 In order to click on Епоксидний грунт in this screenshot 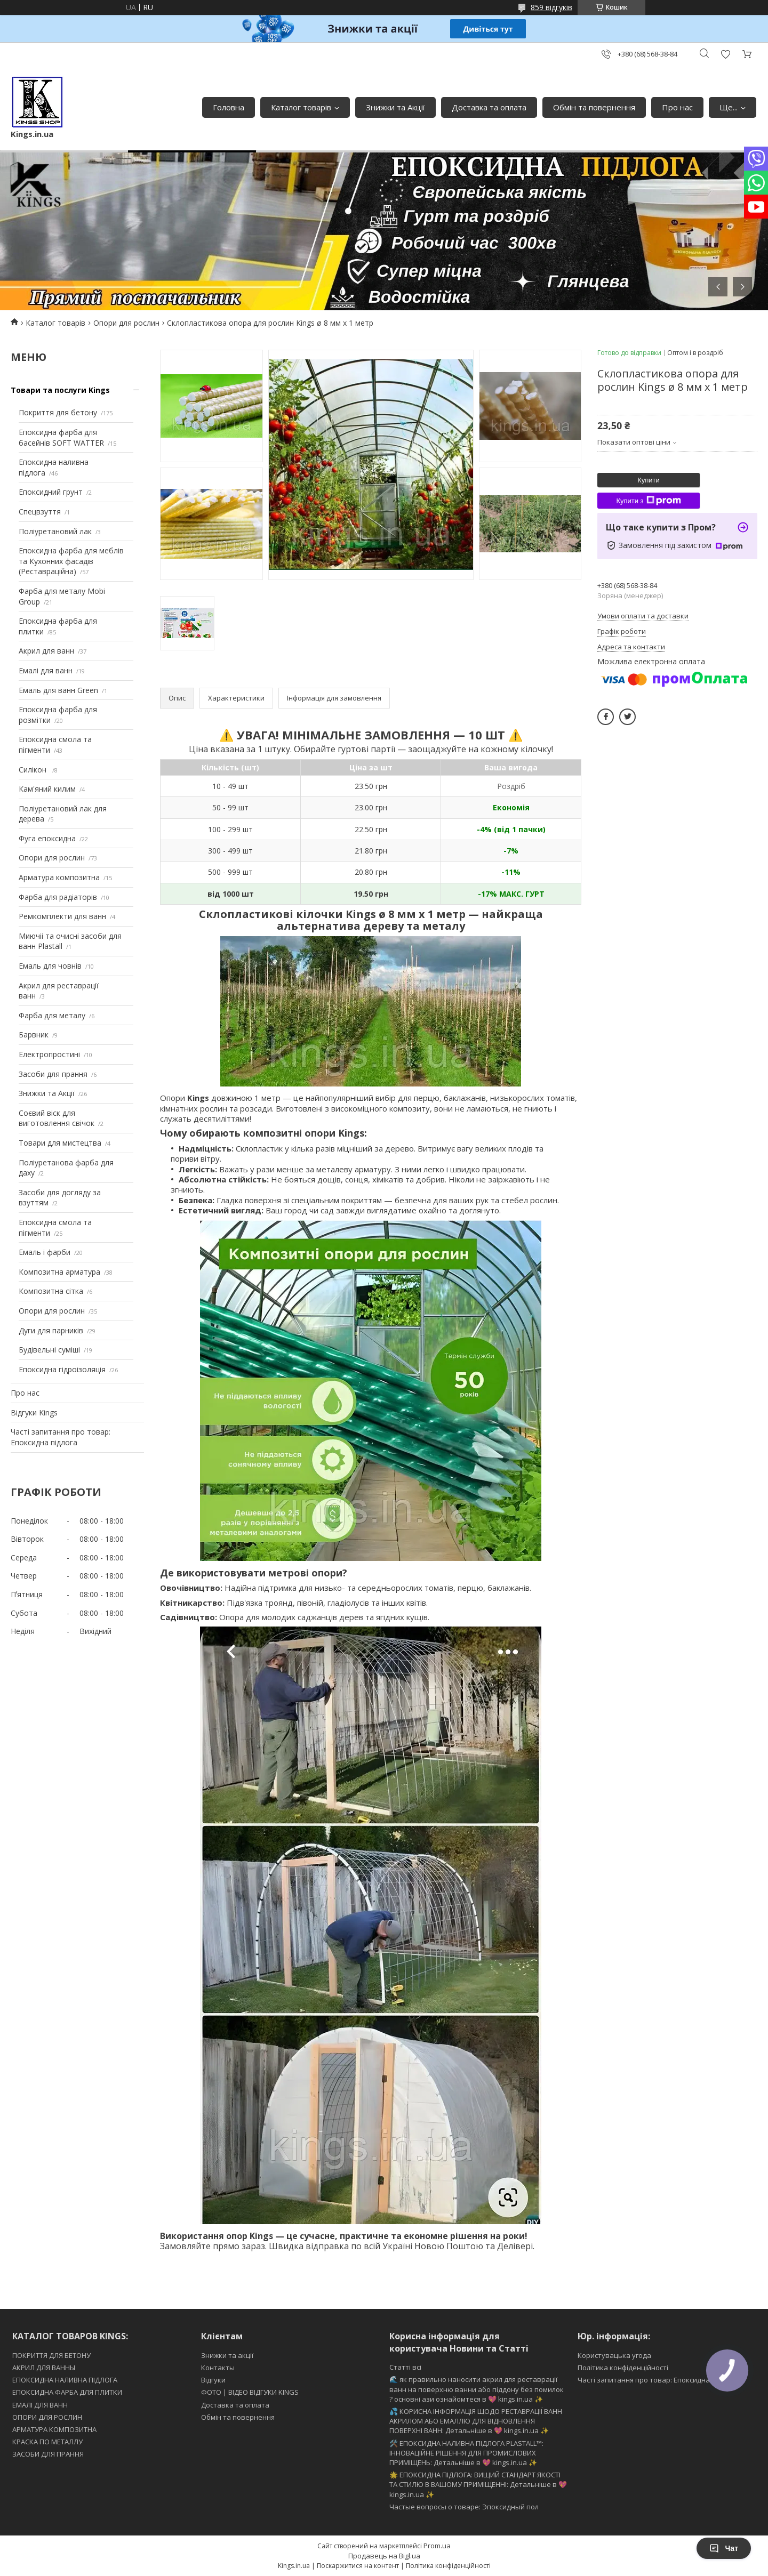, I will do `click(51, 492)`.